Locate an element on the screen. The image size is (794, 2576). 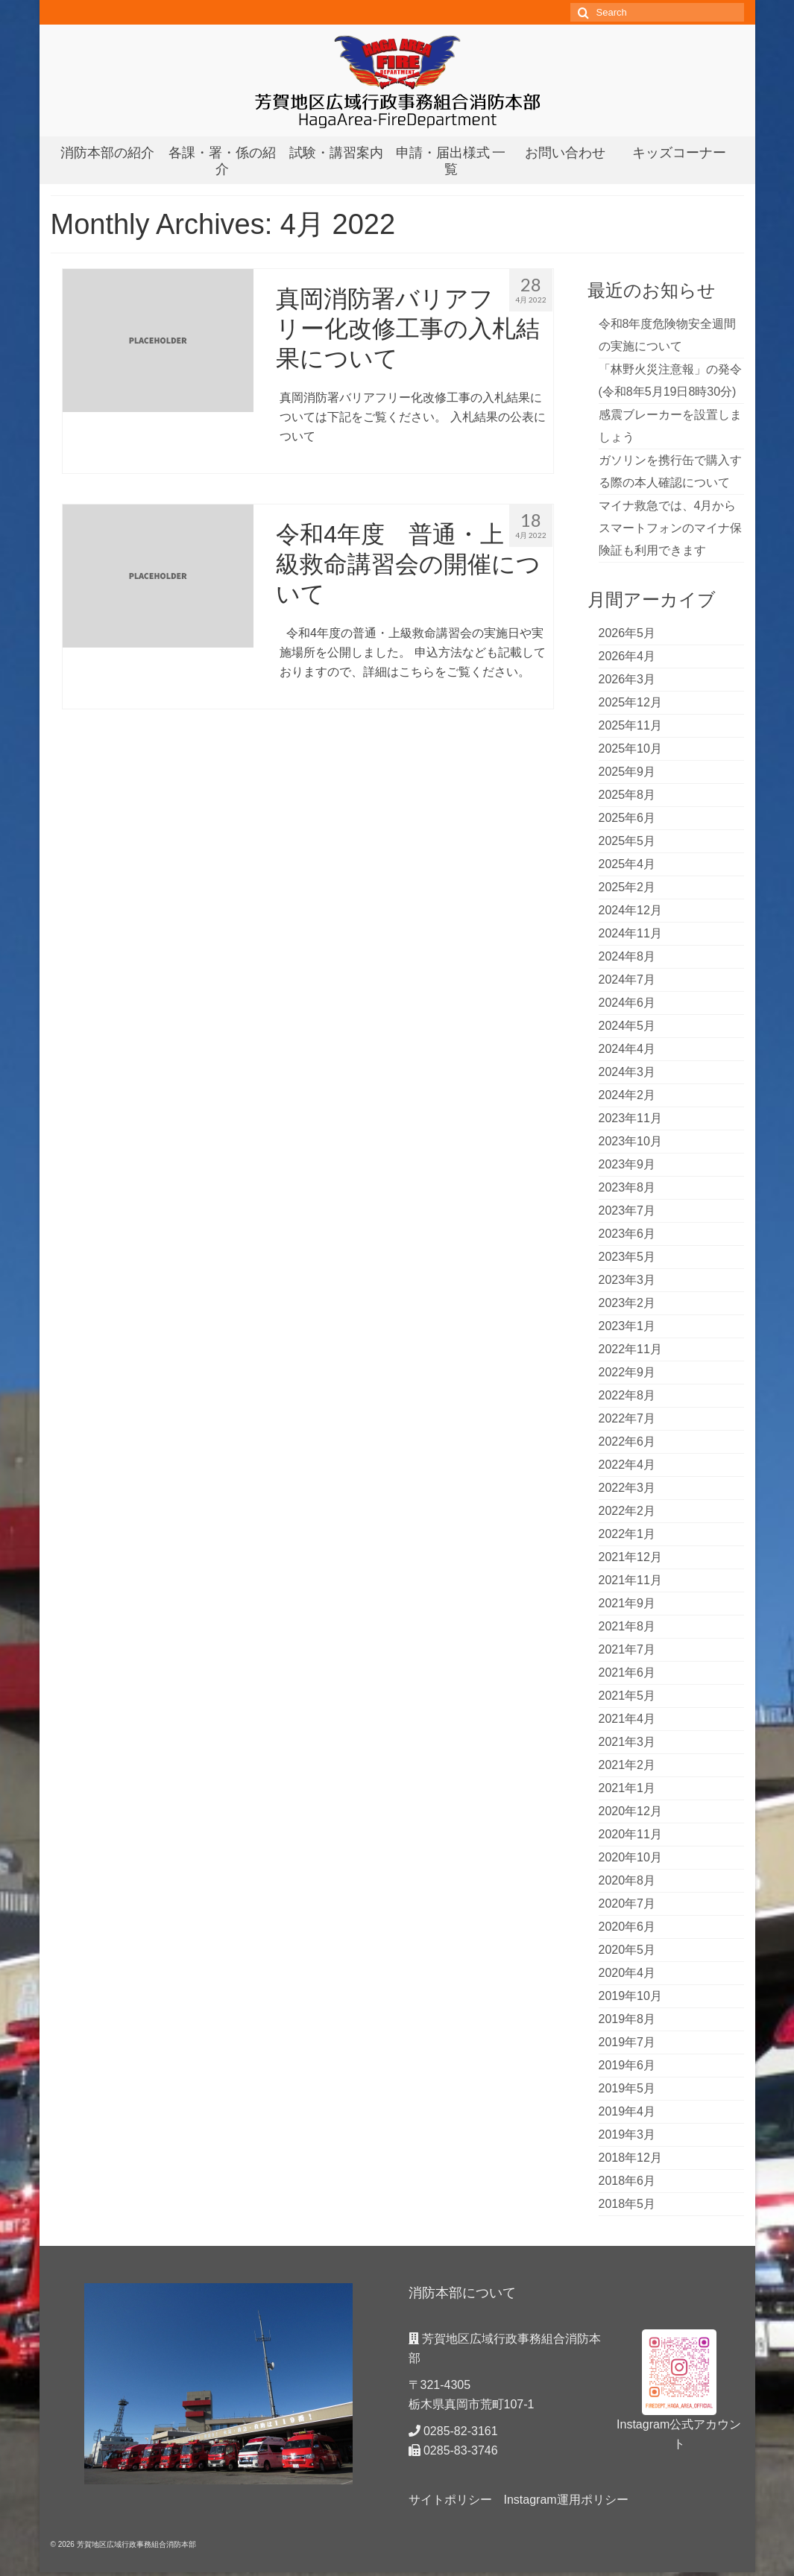
2021年5月 is located at coordinates (627, 1695).